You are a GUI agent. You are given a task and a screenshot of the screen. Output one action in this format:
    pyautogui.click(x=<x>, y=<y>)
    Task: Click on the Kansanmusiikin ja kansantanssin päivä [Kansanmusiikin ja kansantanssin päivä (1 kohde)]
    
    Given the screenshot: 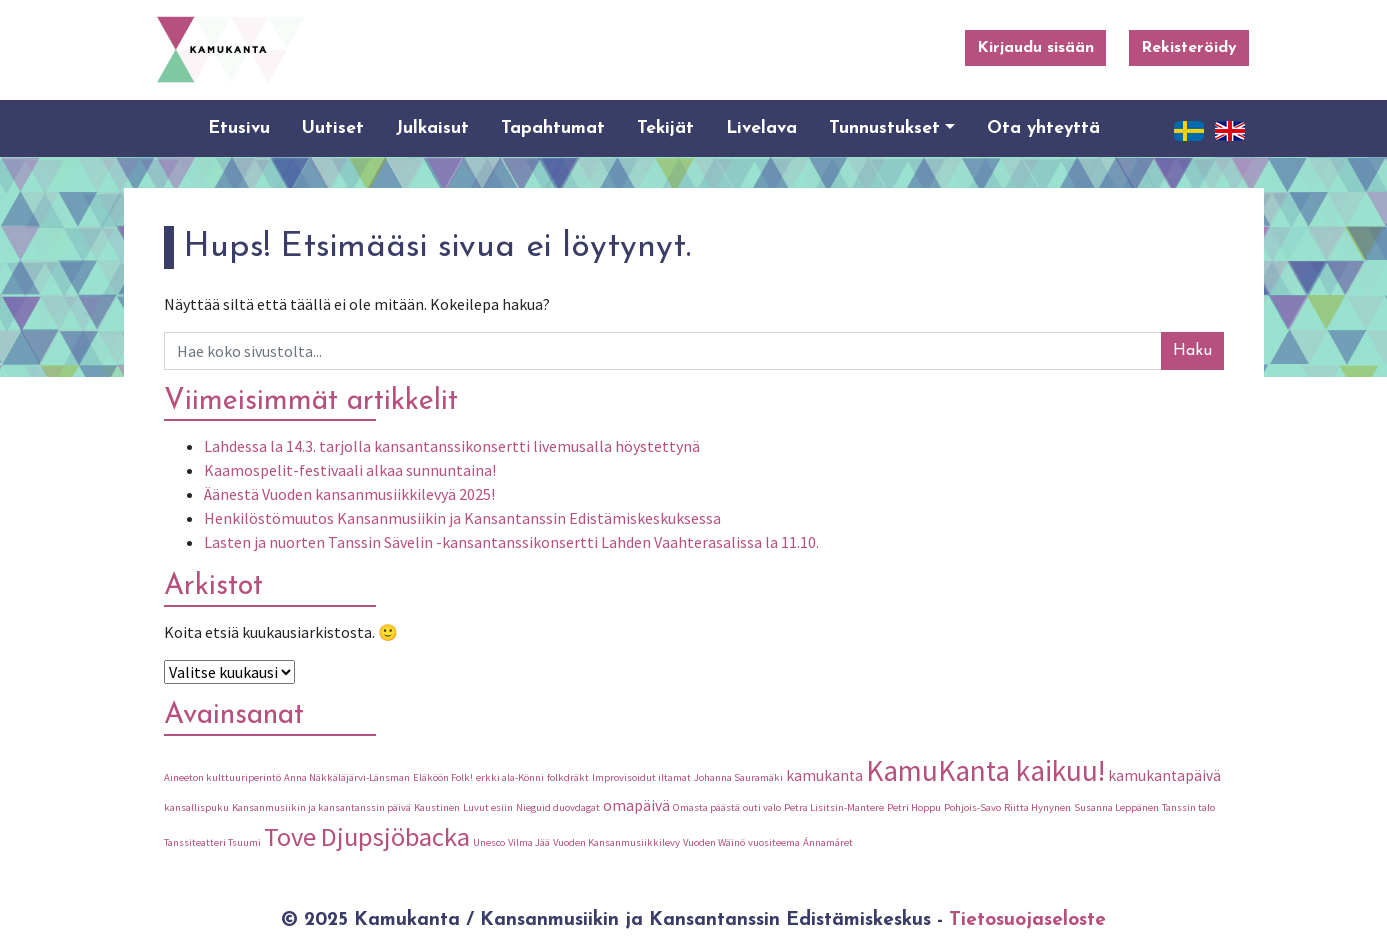 What is the action you would take?
    pyautogui.click(x=321, y=807)
    